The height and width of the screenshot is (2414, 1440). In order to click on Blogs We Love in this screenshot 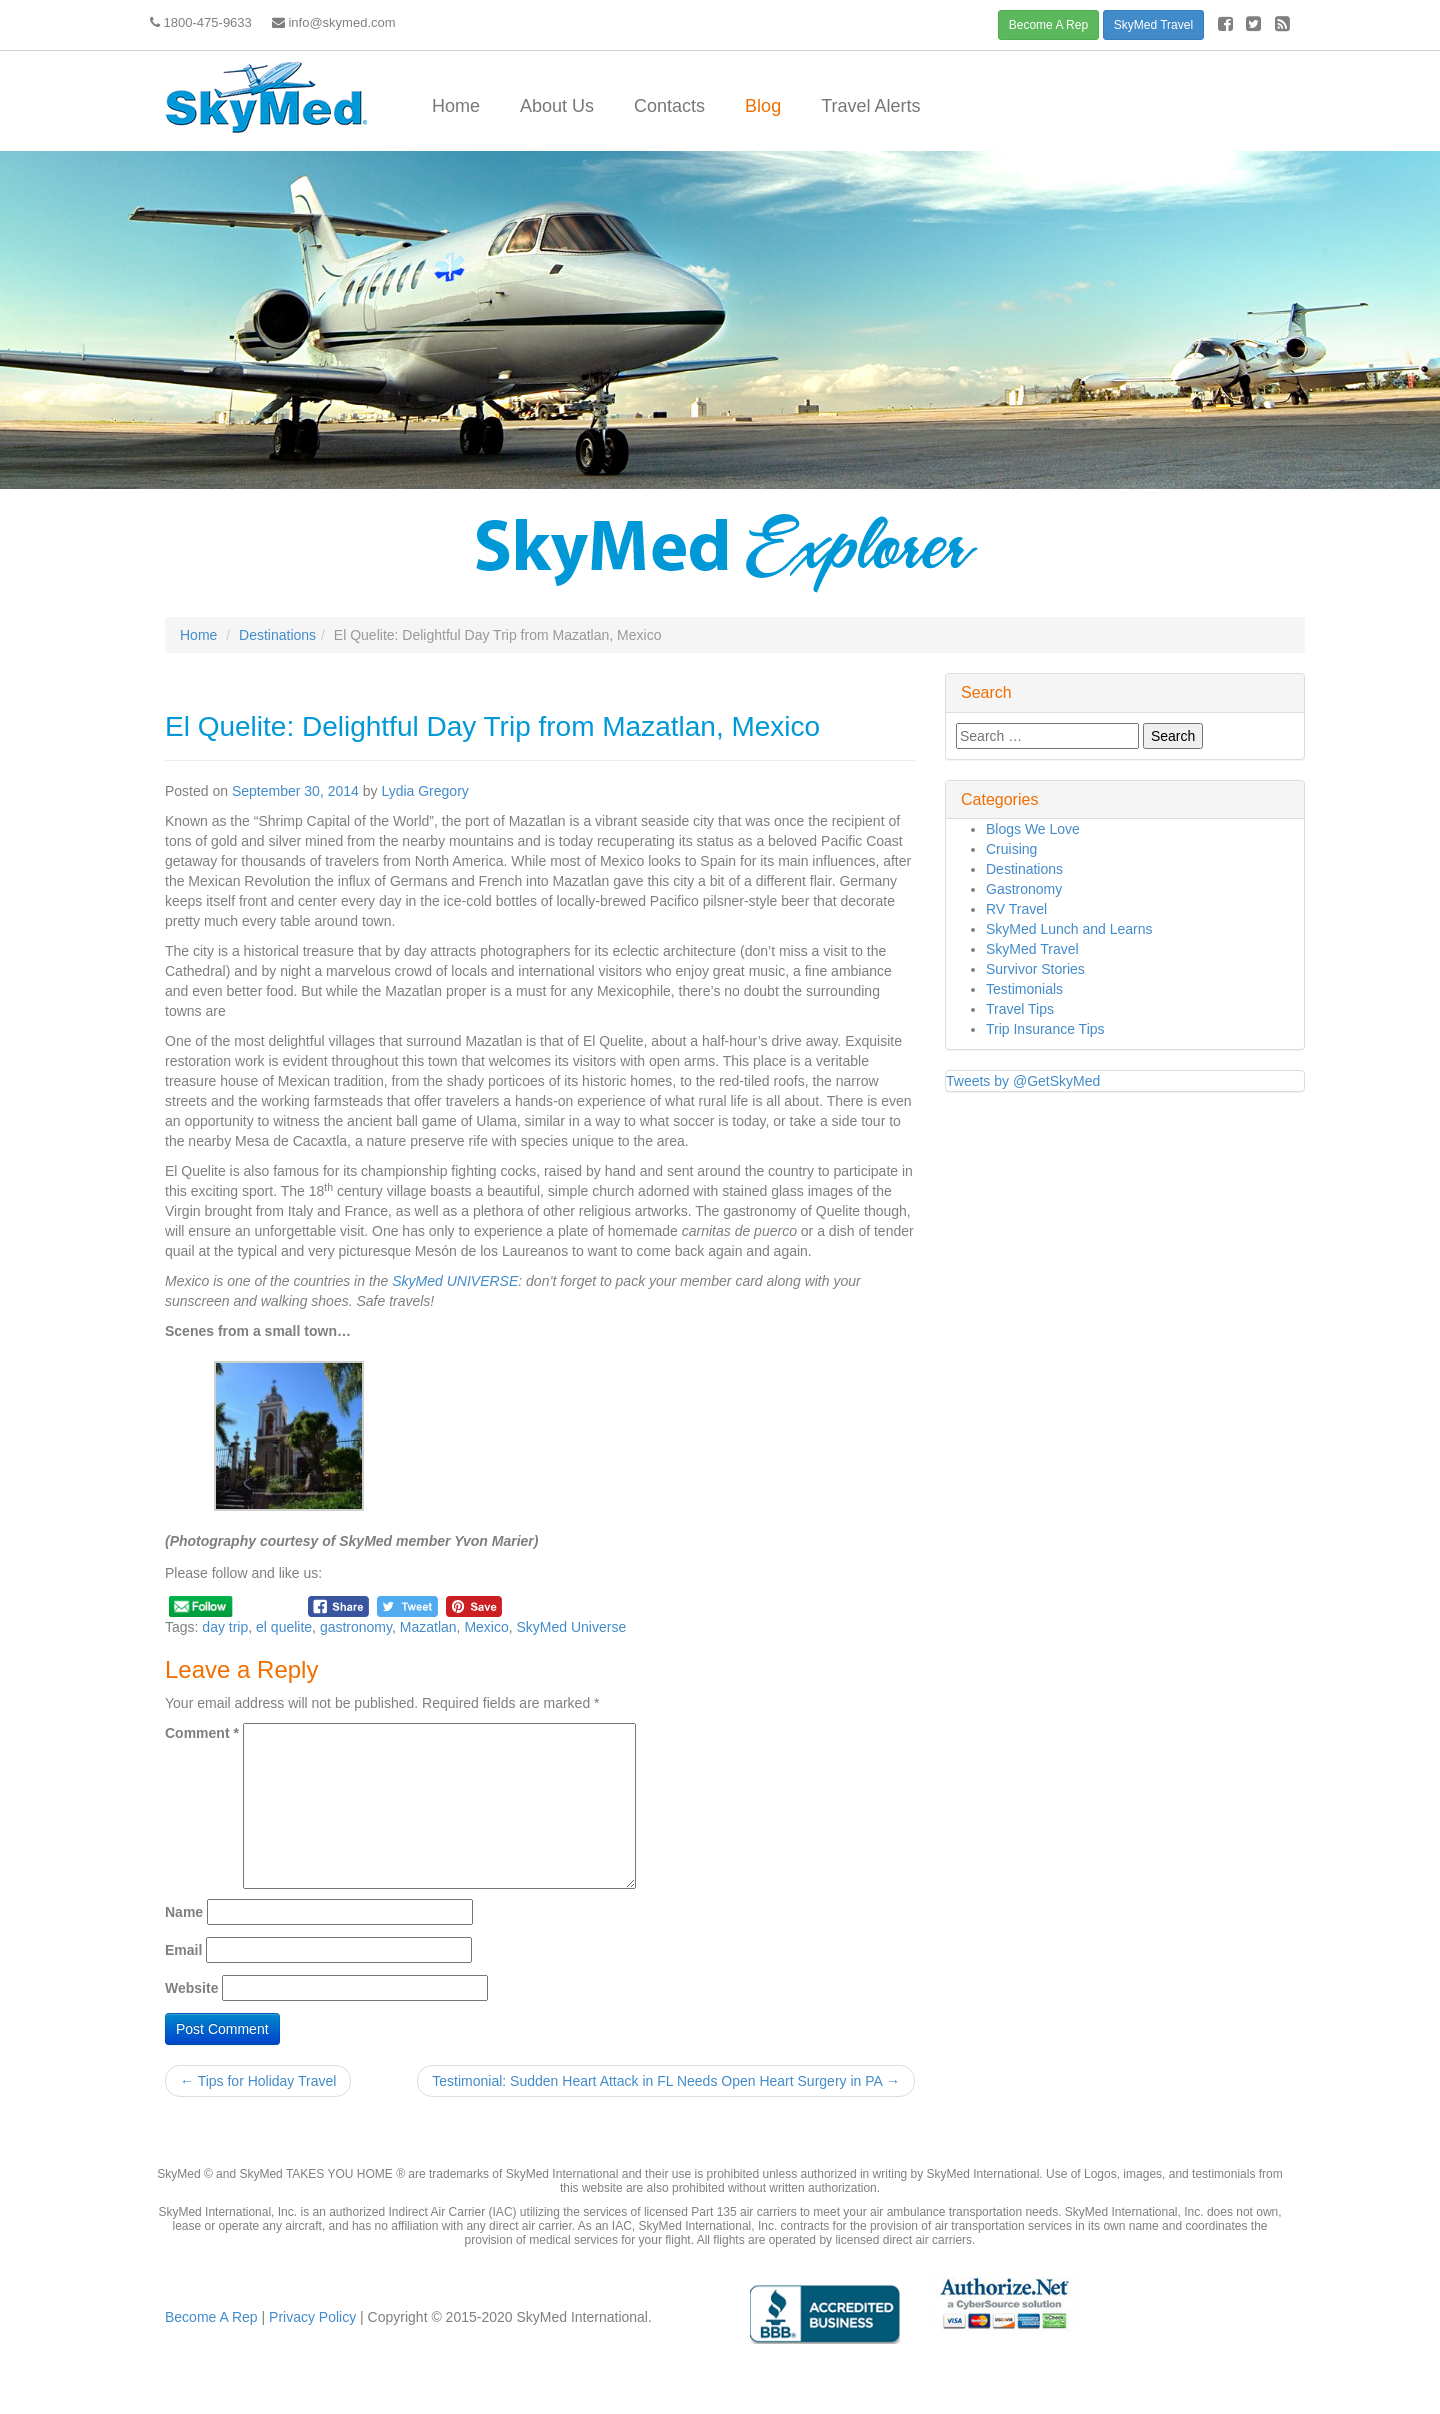, I will do `click(1033, 829)`.